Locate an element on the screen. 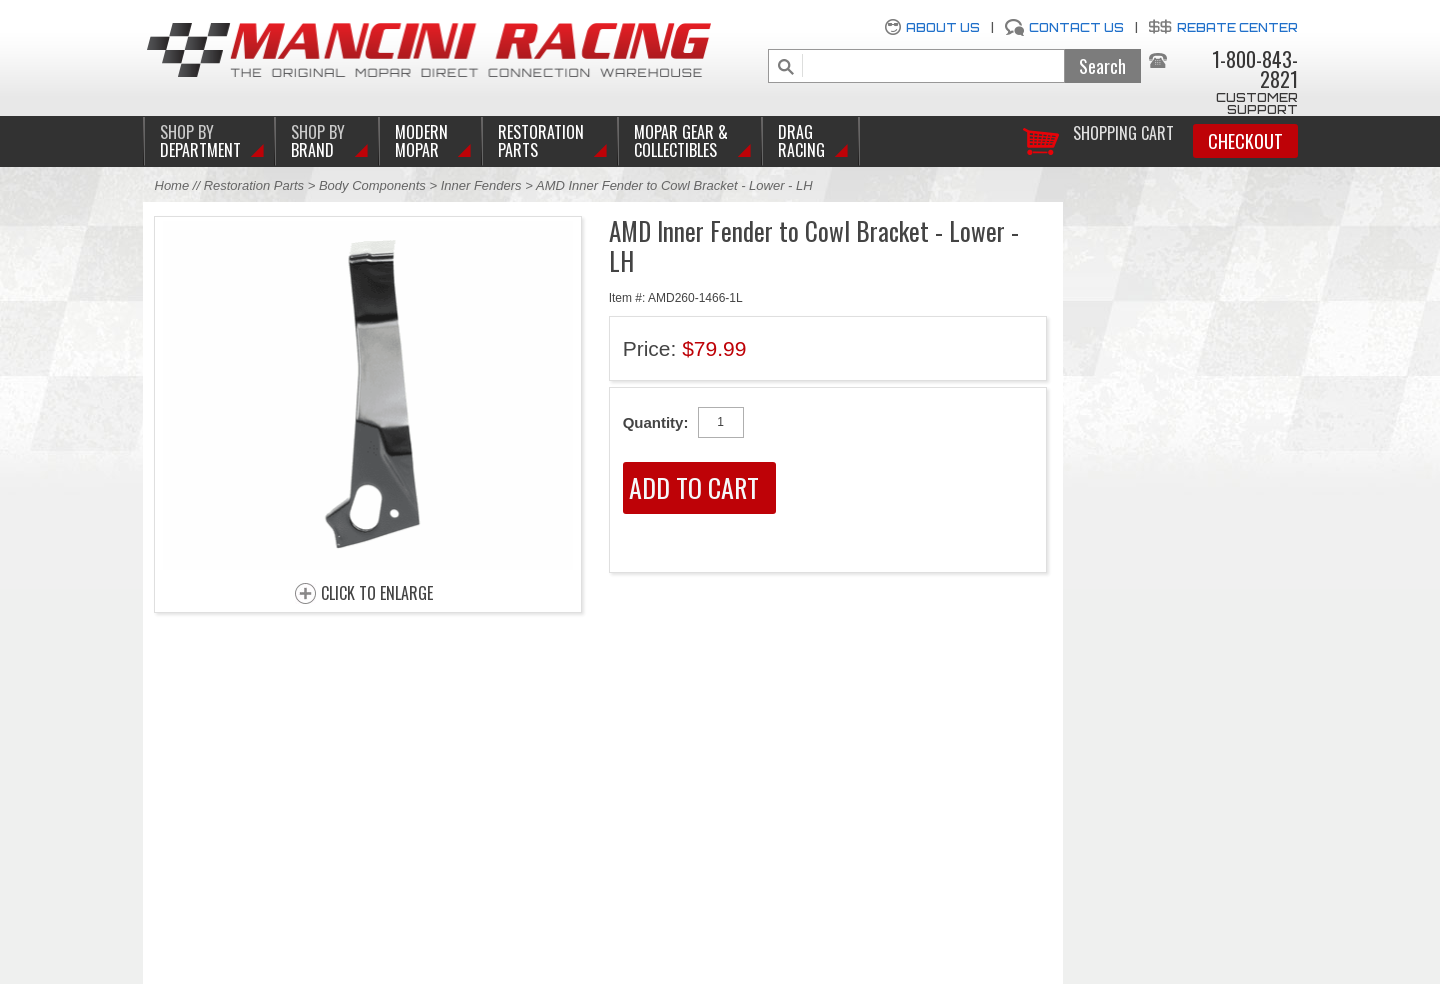  Home is located at coordinates (172, 185).